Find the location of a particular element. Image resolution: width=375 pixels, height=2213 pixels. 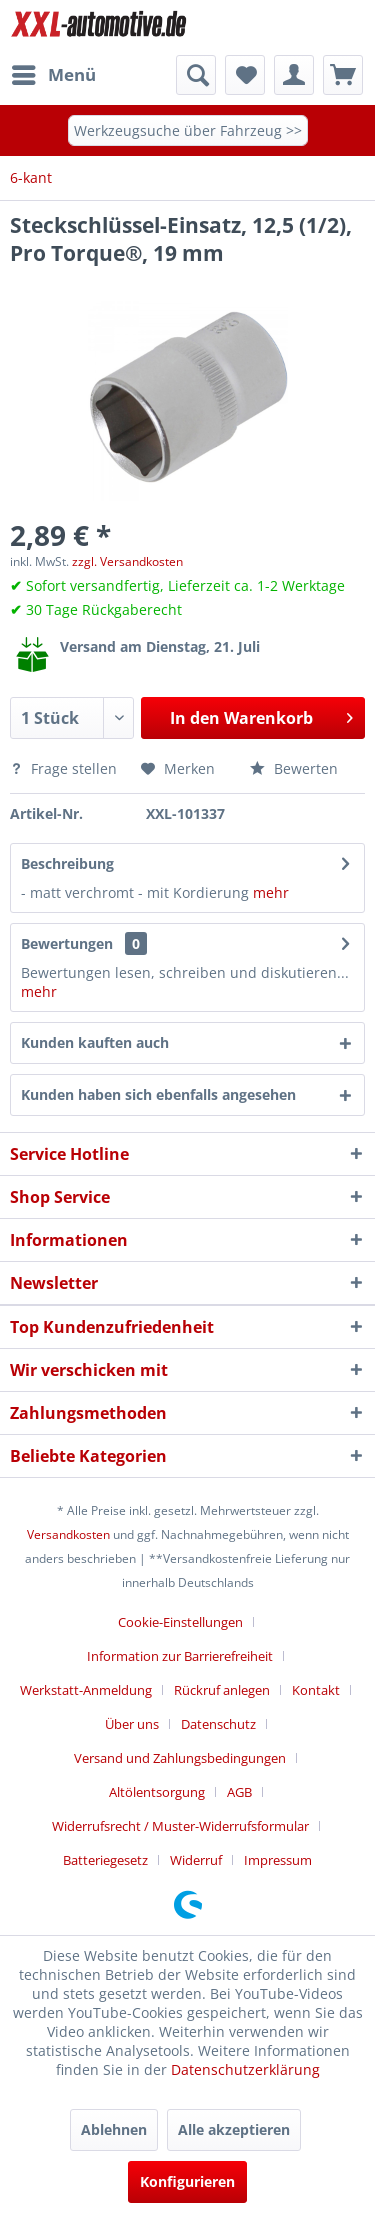

Altölentsorgung is located at coordinates (157, 1792).